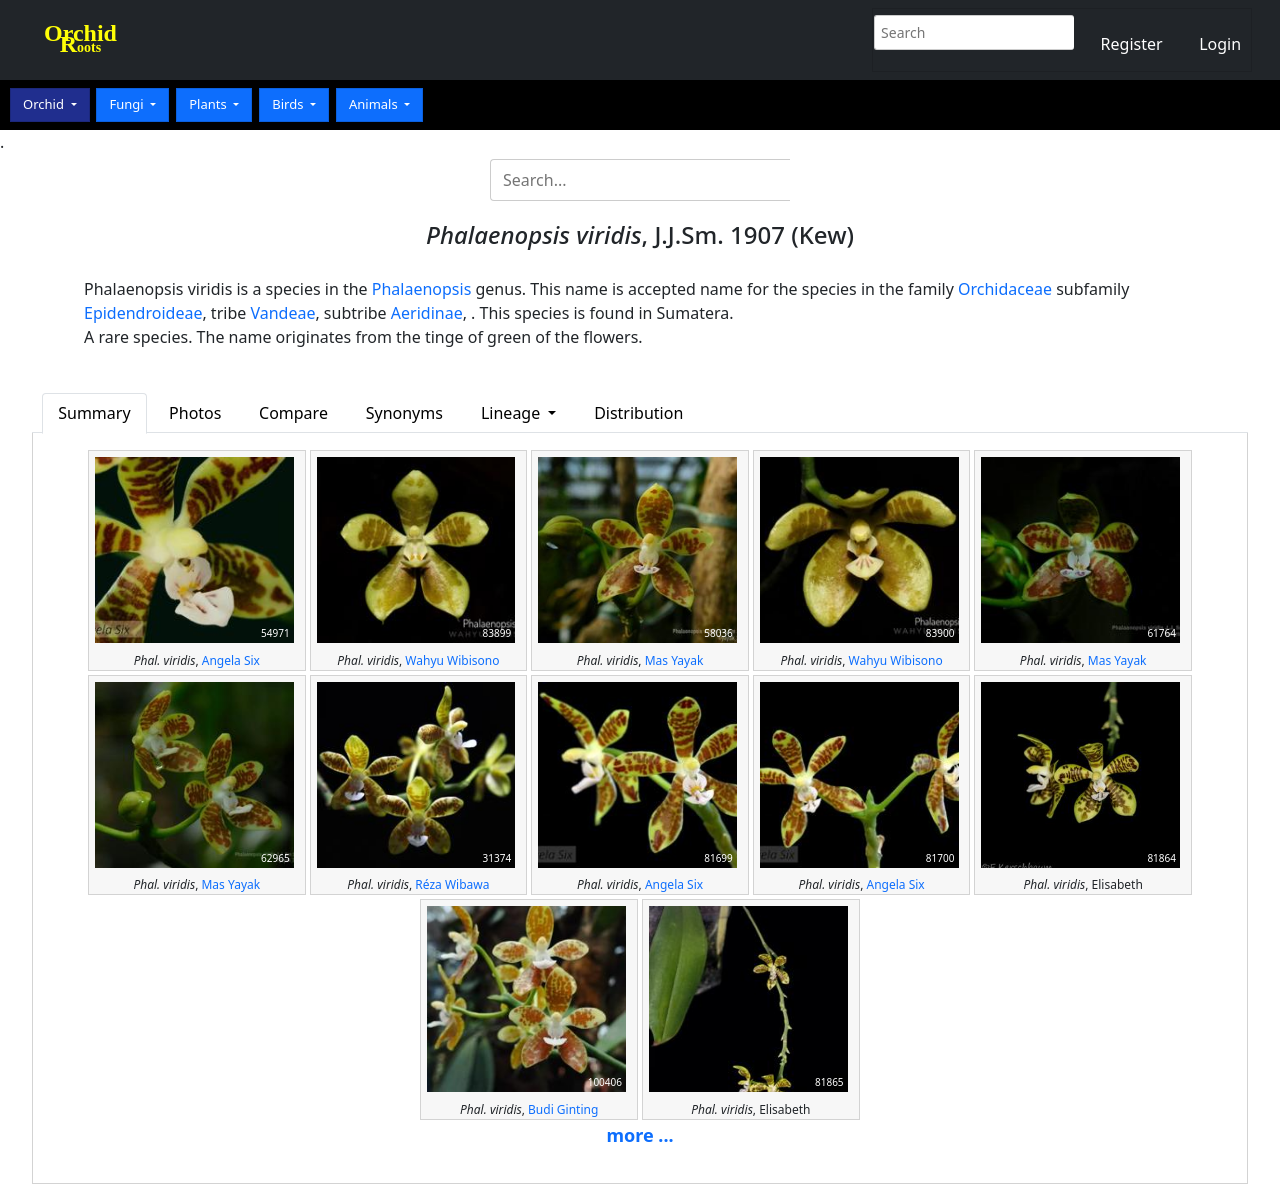 This screenshot has width=1280, height=1184. Describe the element at coordinates (289, 104) in the screenshot. I see `Birds` at that location.